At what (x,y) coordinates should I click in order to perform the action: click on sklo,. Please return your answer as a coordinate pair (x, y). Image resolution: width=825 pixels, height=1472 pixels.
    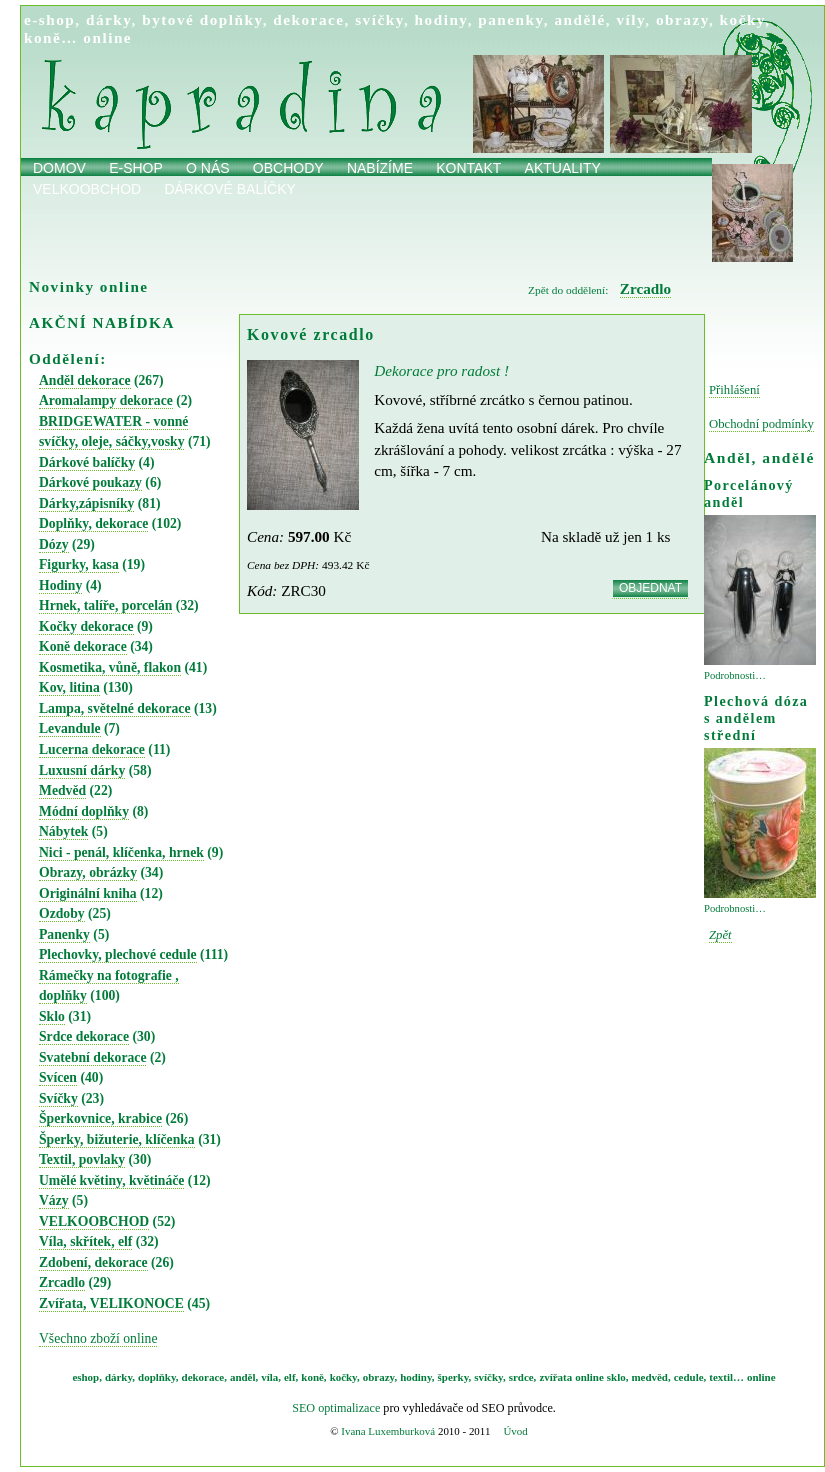
    Looking at the image, I should click on (618, 1377).